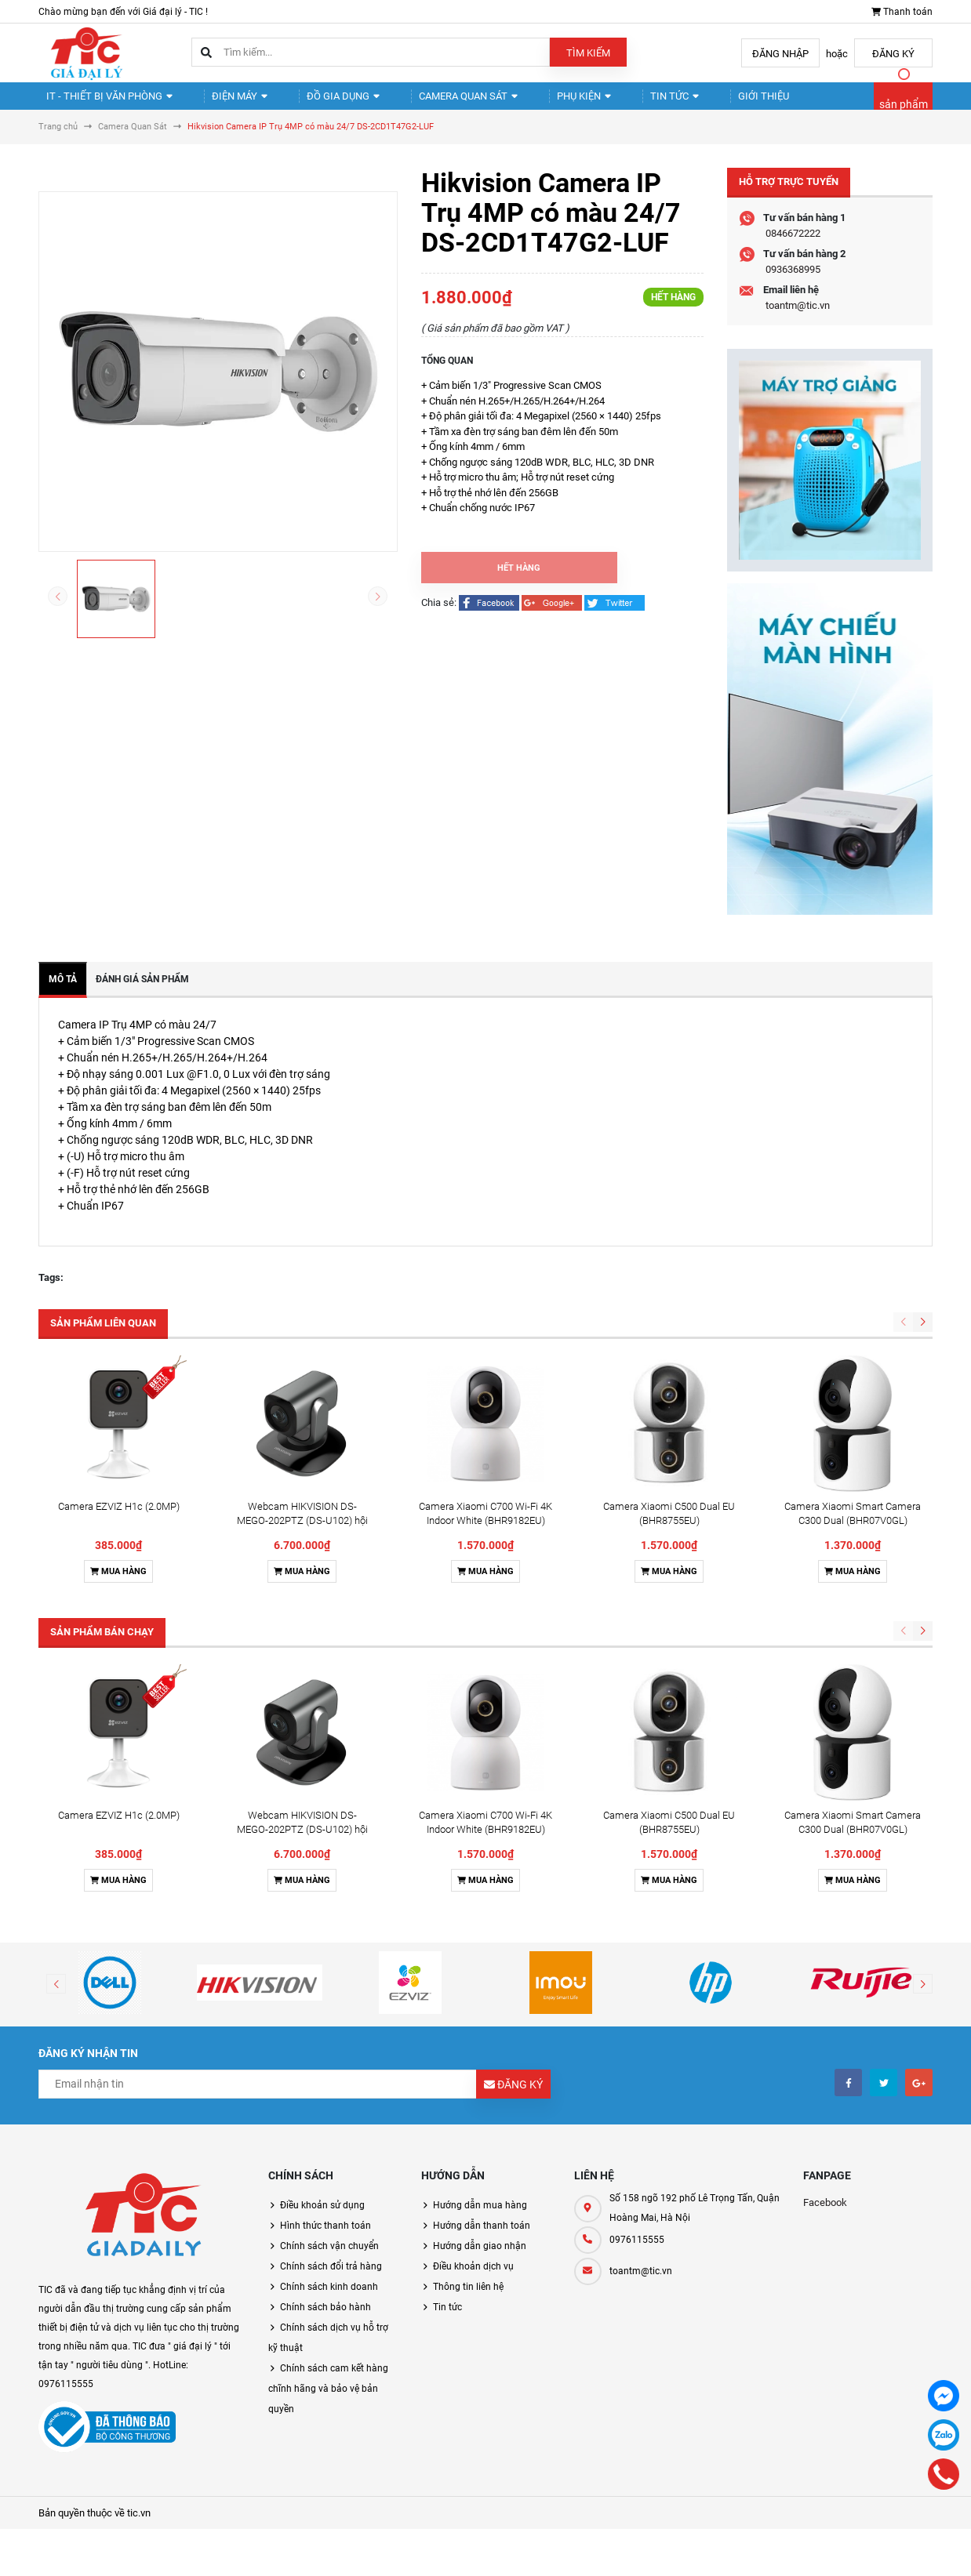 This screenshot has width=971, height=2576. I want to click on sản phẩm, so click(903, 111).